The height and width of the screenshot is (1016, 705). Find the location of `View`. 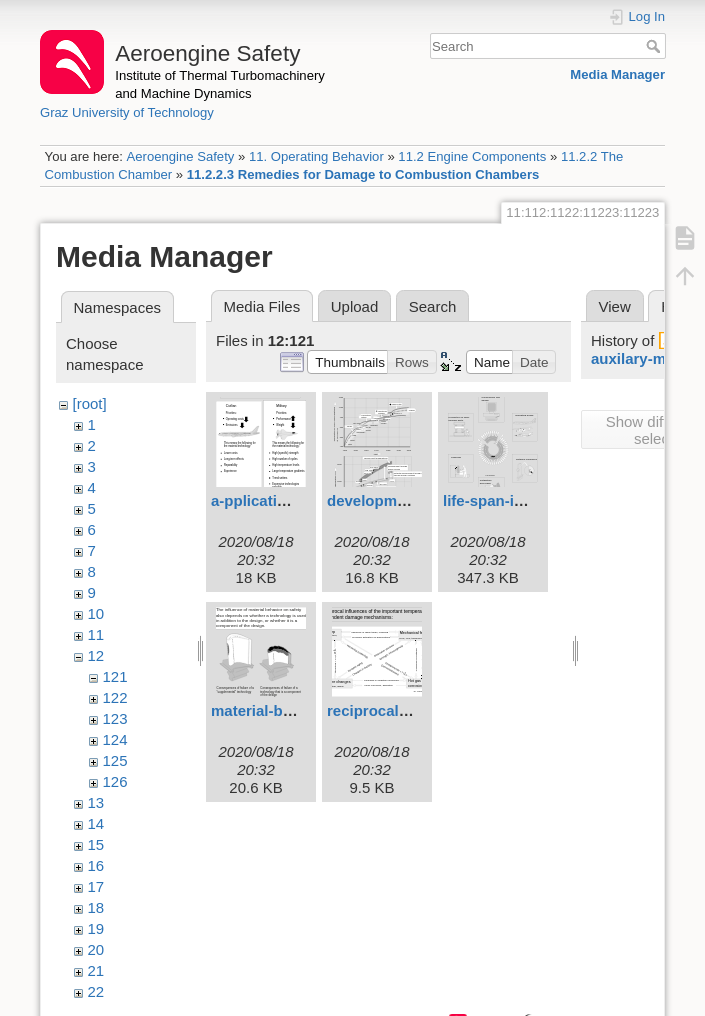

View is located at coordinates (615, 306).